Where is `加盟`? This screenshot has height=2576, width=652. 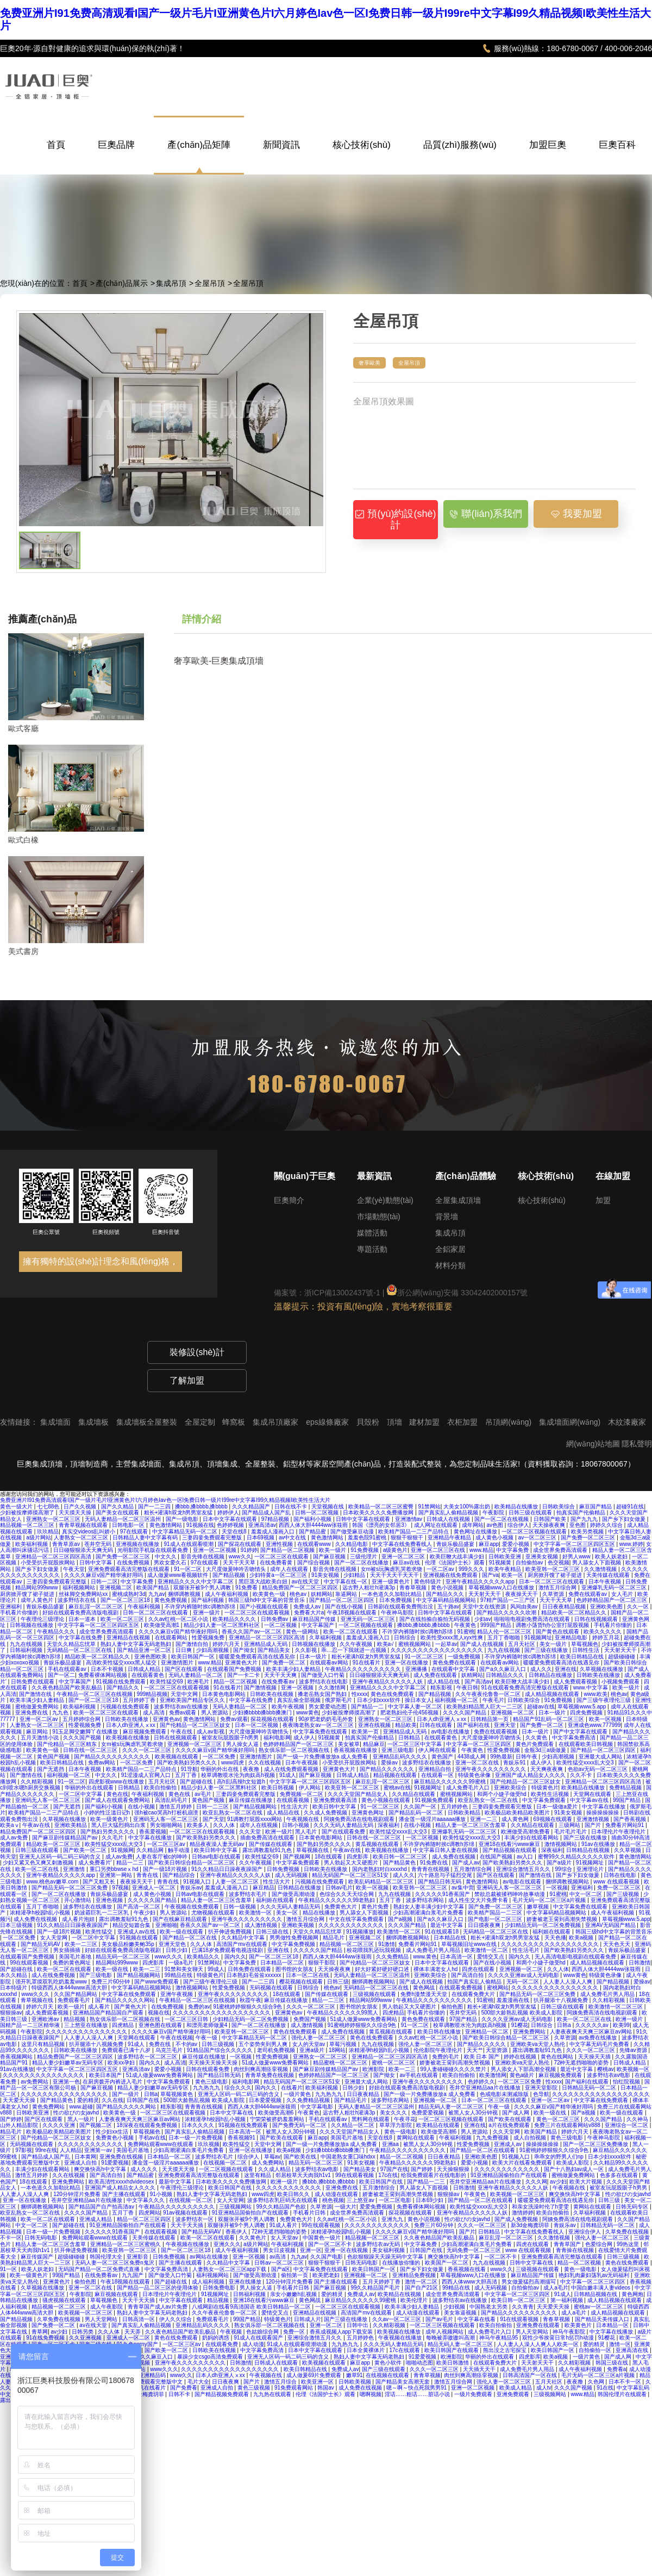 加盟 is located at coordinates (603, 1200).